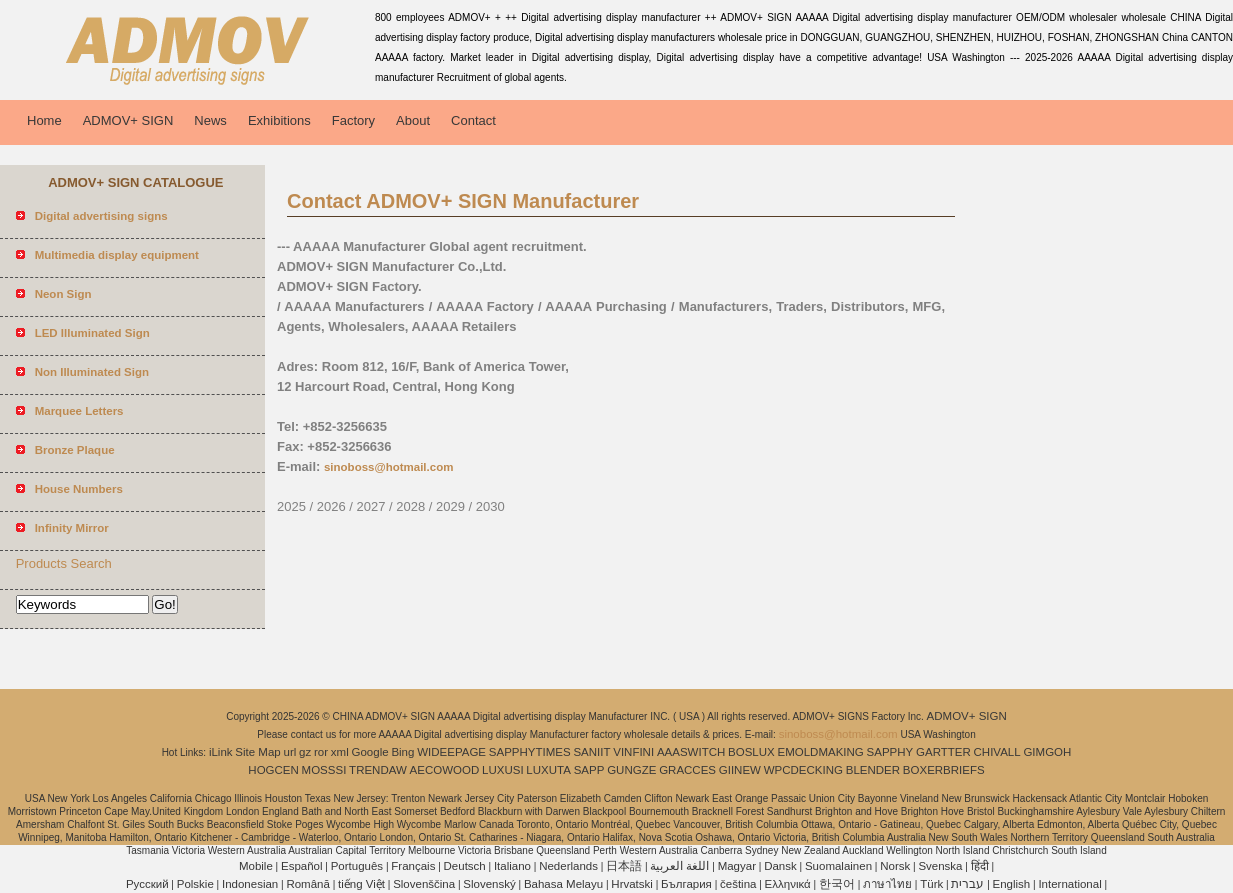 Image resolution: width=1233 pixels, height=893 pixels. I want to click on iLink, so click(221, 752).